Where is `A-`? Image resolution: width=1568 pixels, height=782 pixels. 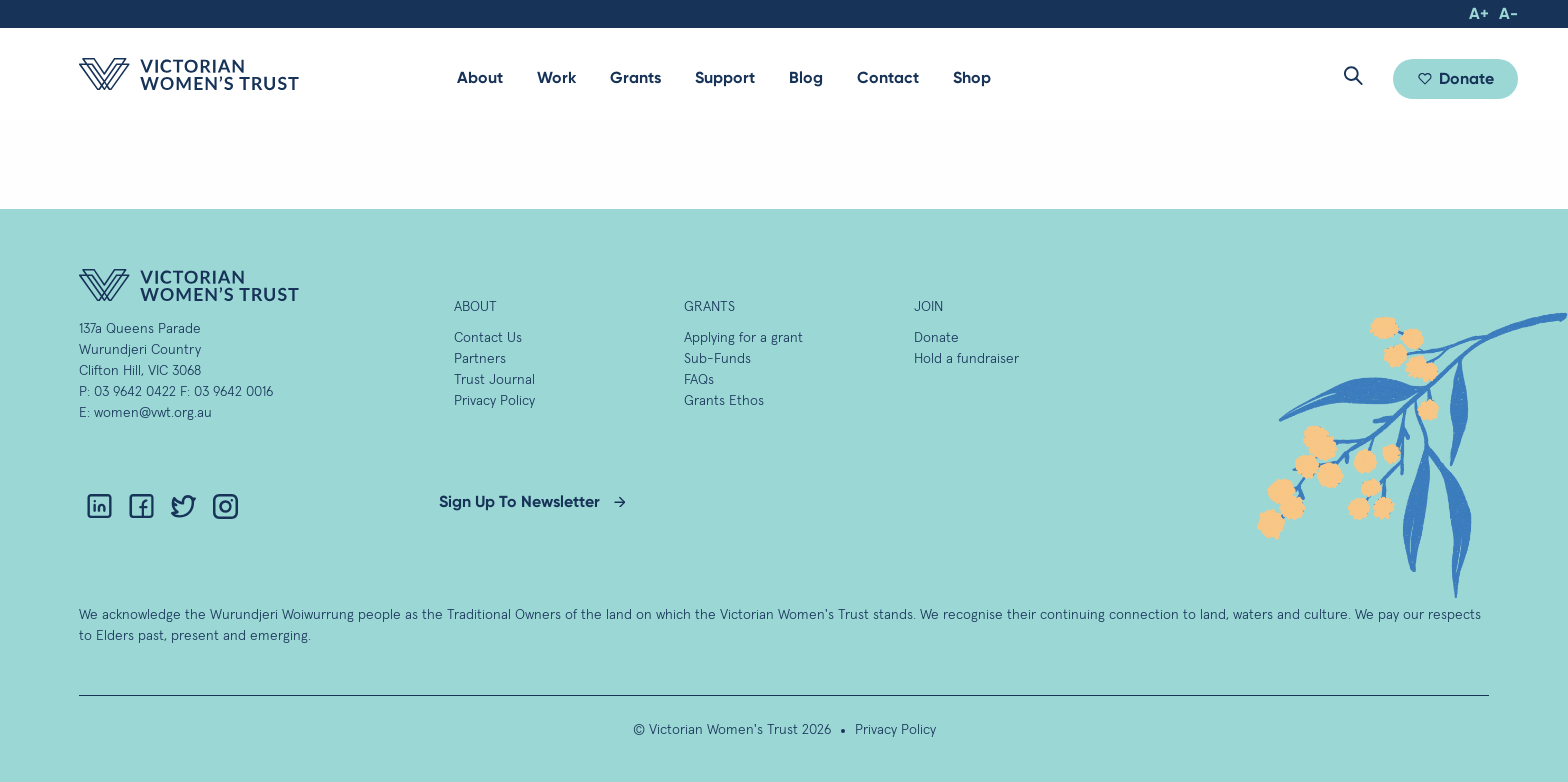
A- is located at coordinates (1508, 13).